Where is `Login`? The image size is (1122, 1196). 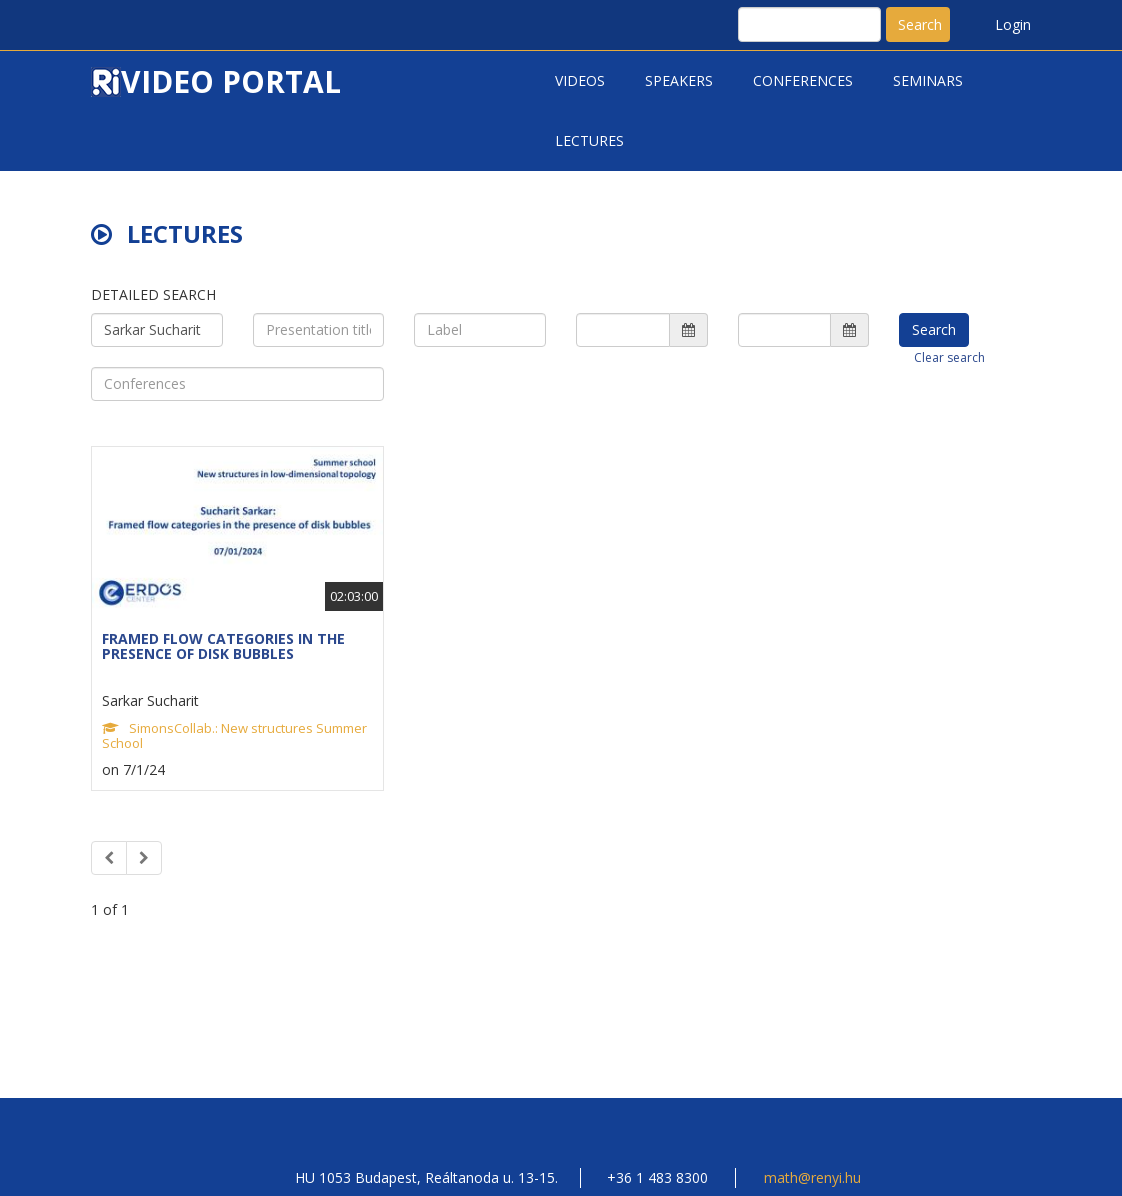 Login is located at coordinates (1013, 24).